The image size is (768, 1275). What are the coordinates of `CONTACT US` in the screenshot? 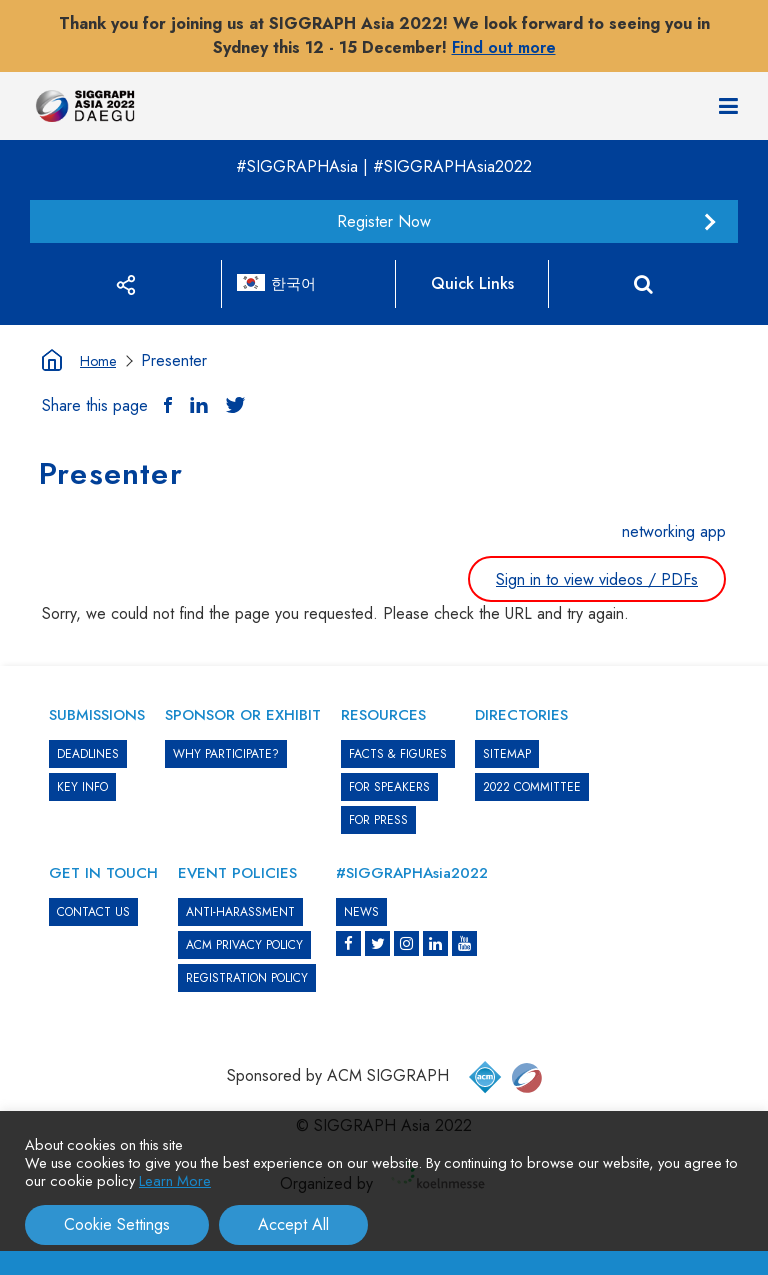 It's located at (93, 912).